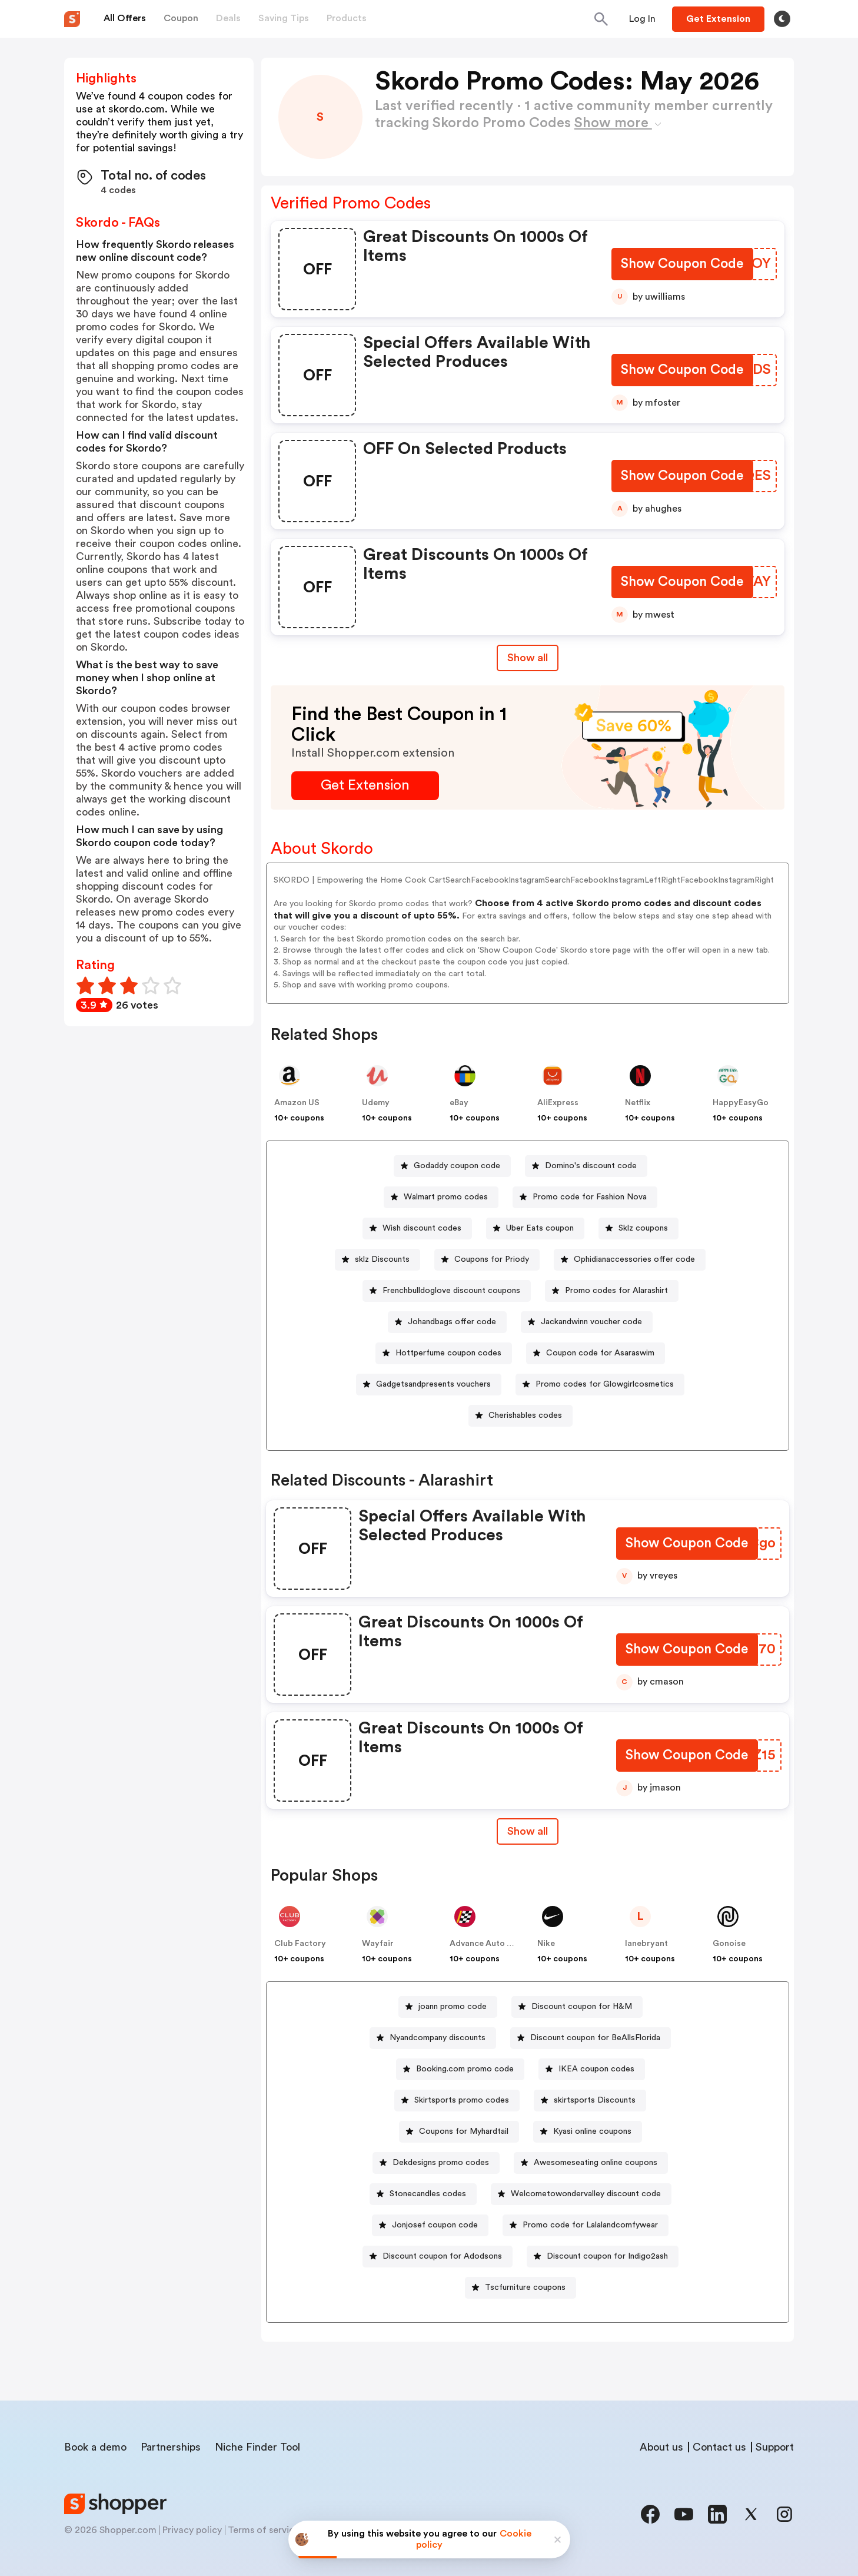 The height and width of the screenshot is (2576, 858). I want to click on [Button], so click(642, 18).